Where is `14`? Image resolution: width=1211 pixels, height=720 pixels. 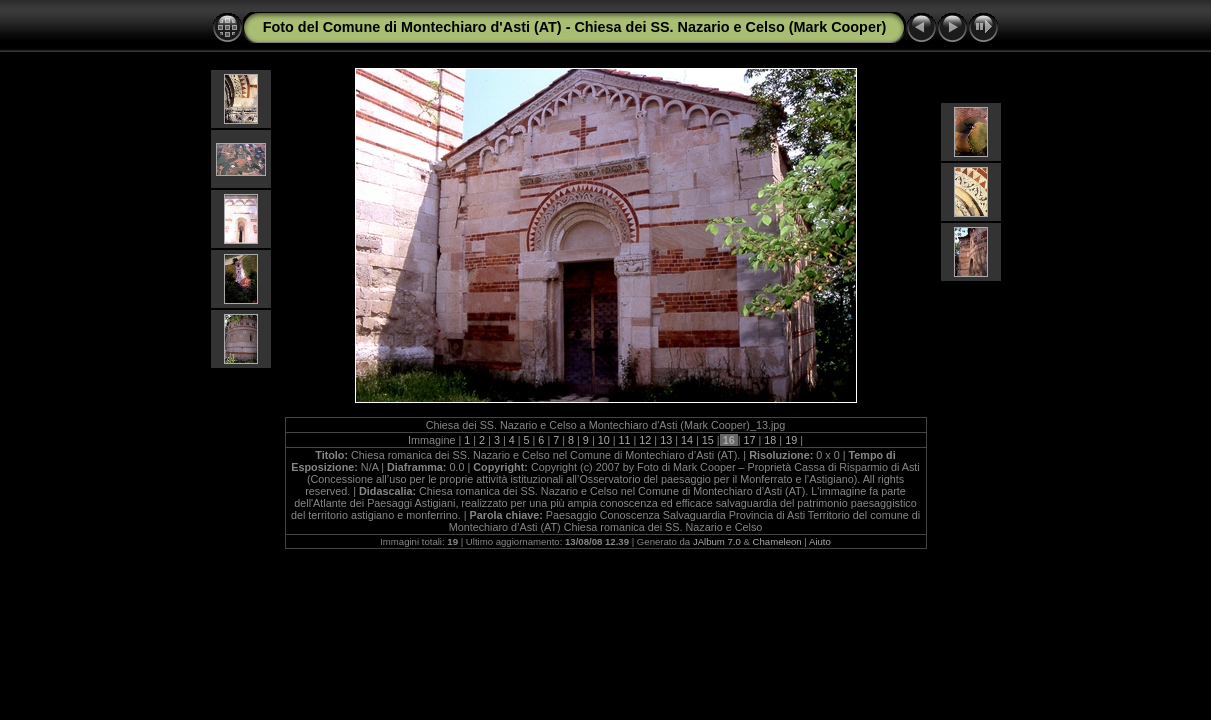 14 is located at coordinates (687, 440).